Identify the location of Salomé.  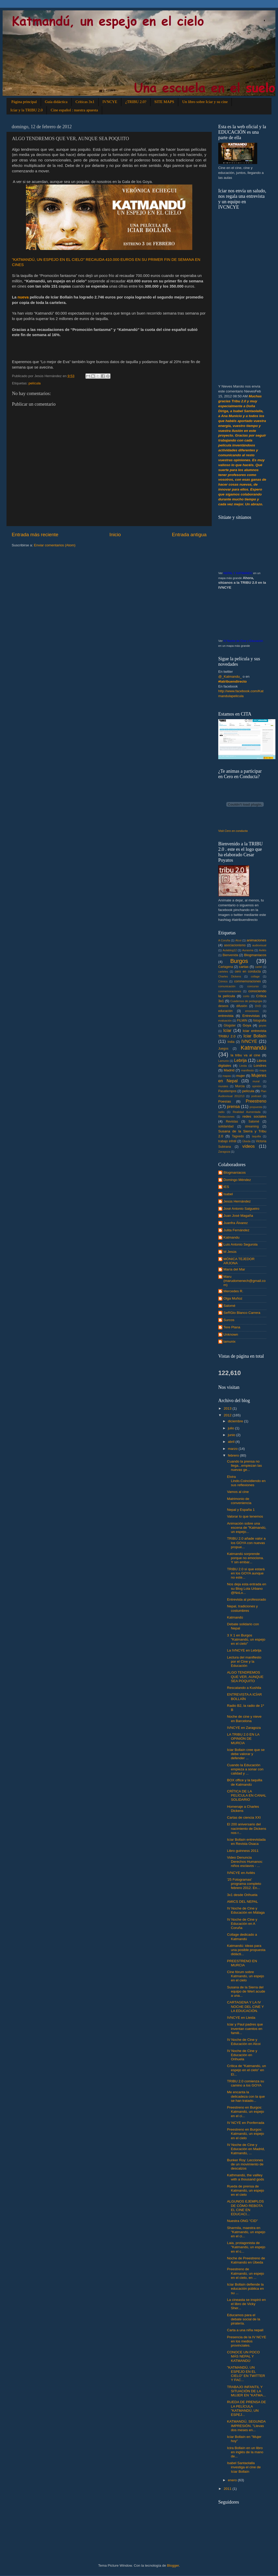
(253, 1121).